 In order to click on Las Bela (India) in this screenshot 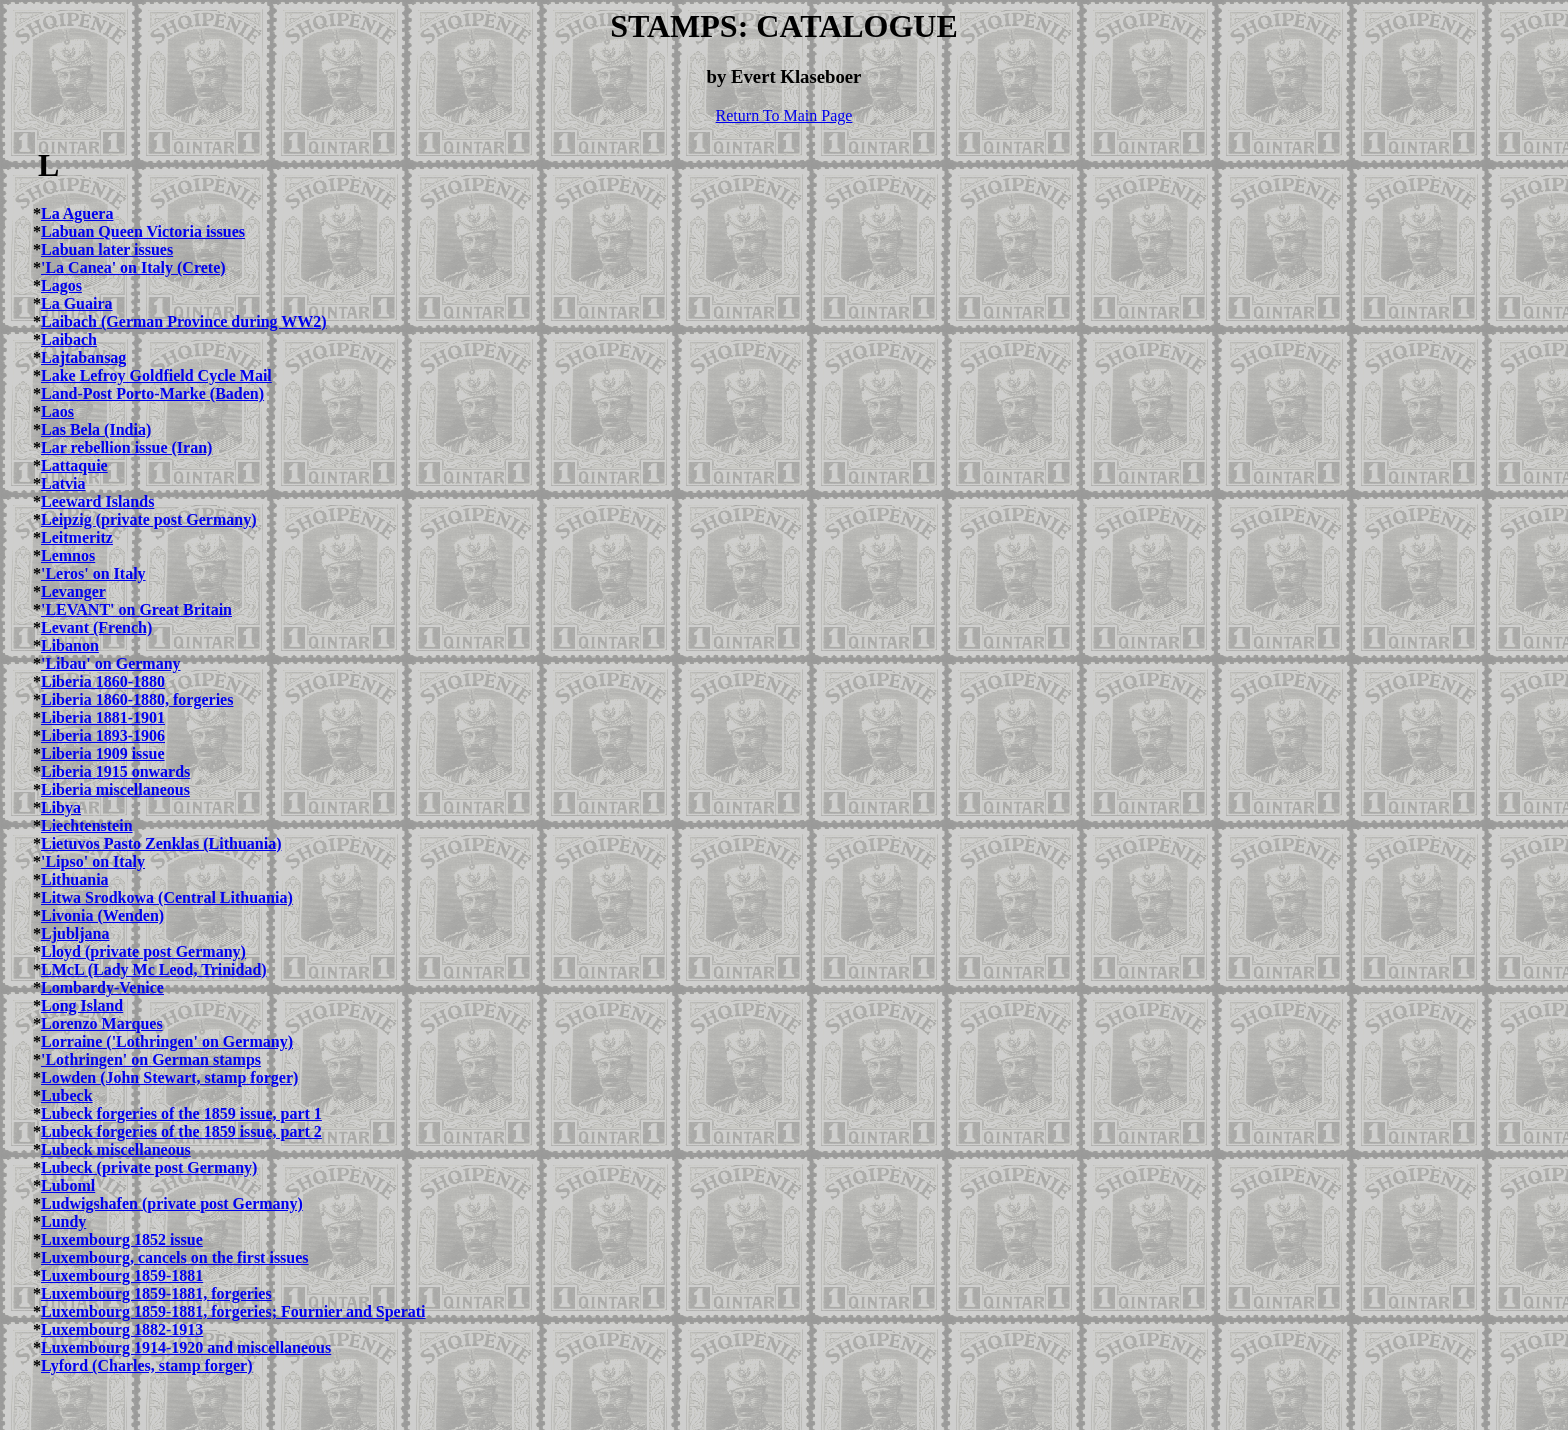, I will do `click(96, 429)`.